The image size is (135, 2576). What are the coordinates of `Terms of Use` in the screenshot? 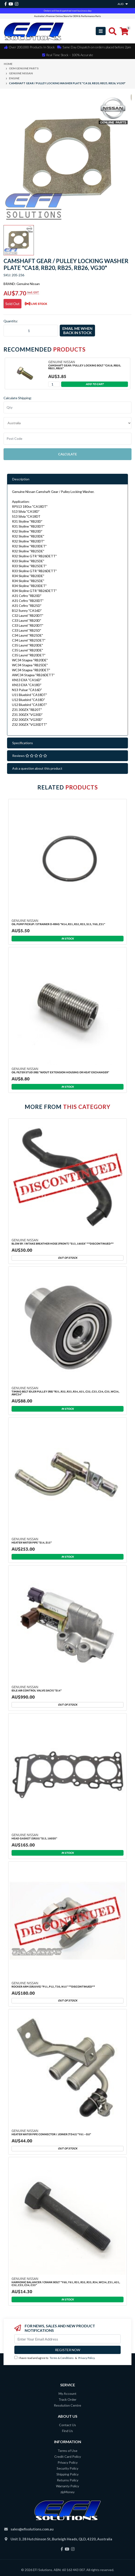 It's located at (67, 2451).